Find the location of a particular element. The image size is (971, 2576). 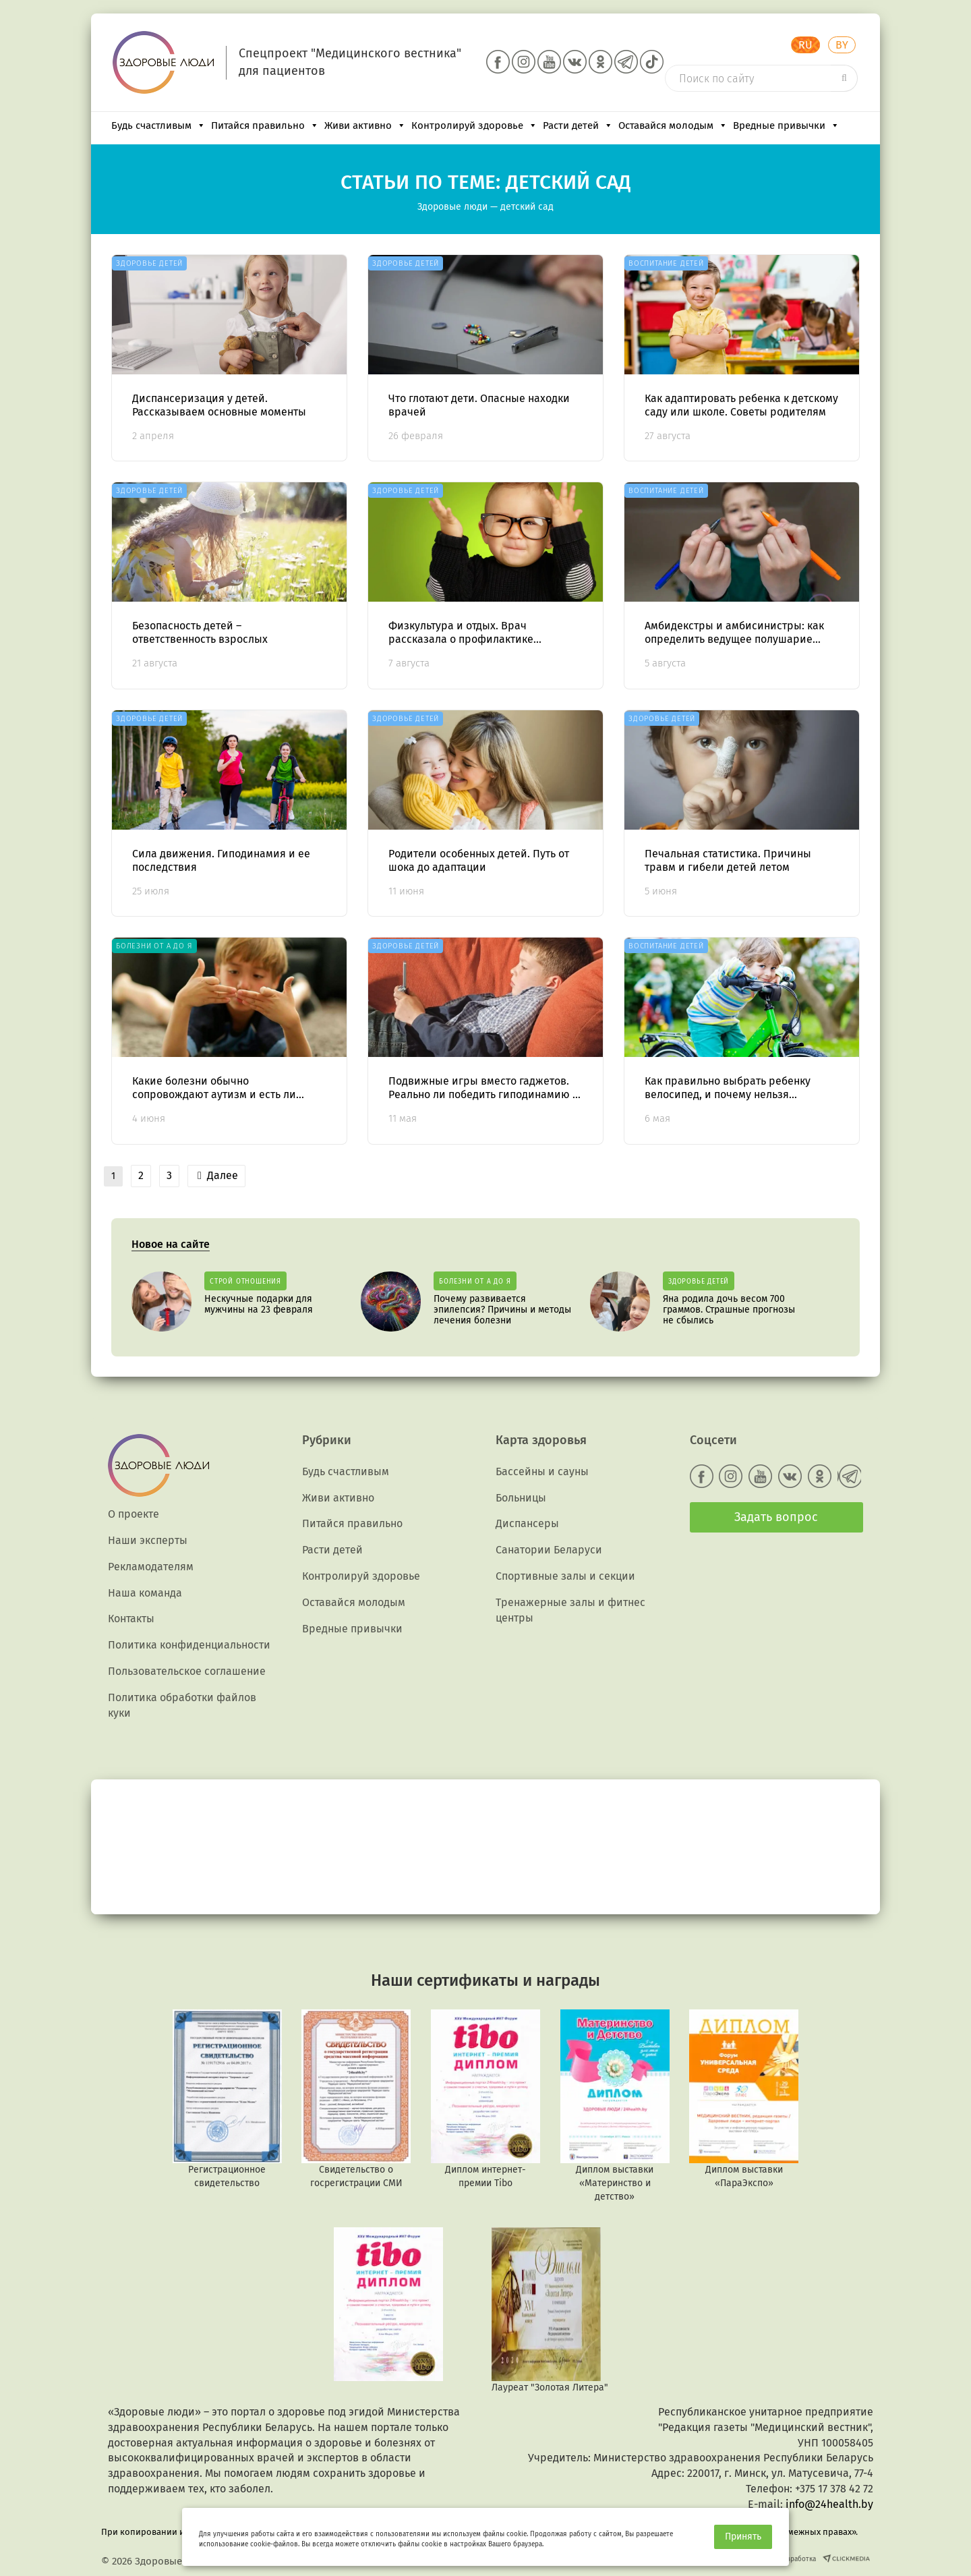

RU is located at coordinates (805, 44).